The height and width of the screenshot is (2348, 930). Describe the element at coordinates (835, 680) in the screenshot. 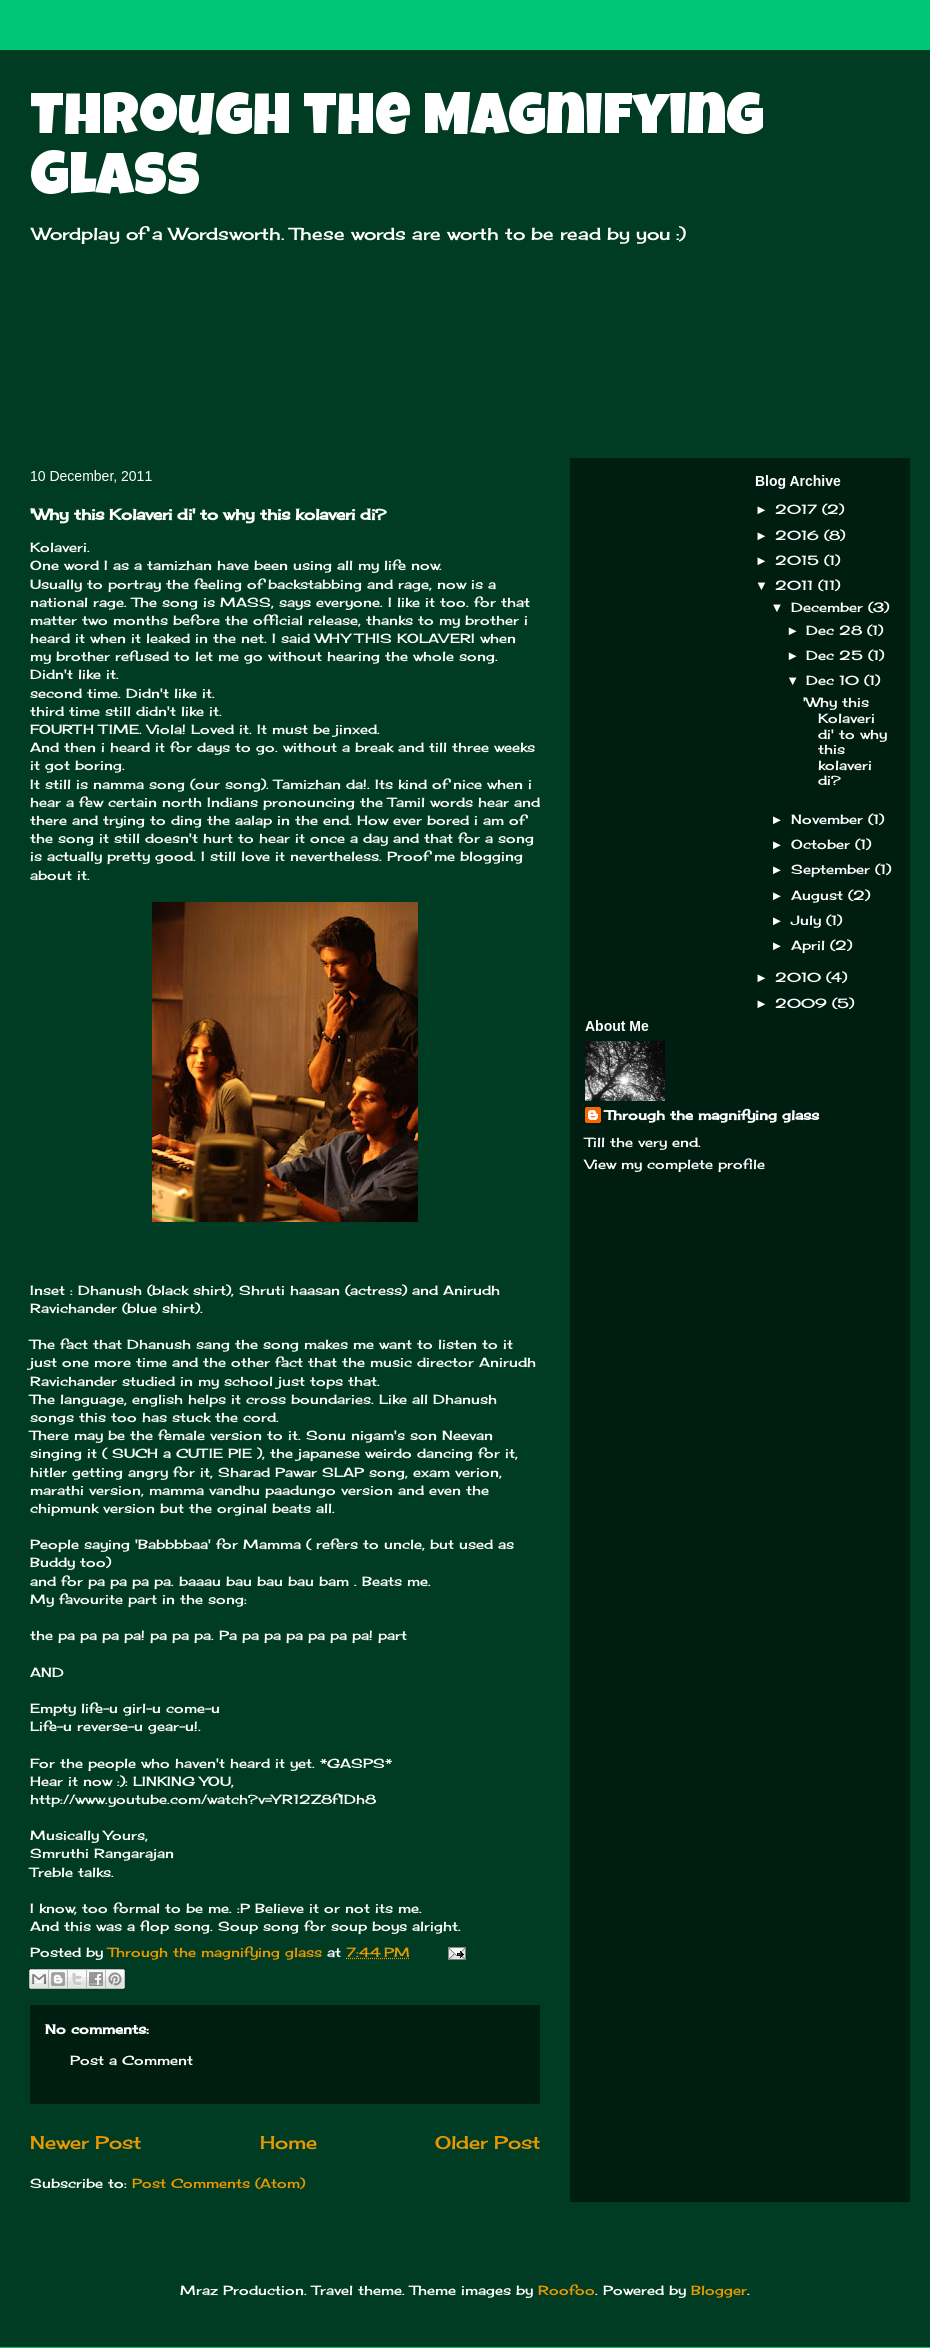

I see `Dec 10` at that location.